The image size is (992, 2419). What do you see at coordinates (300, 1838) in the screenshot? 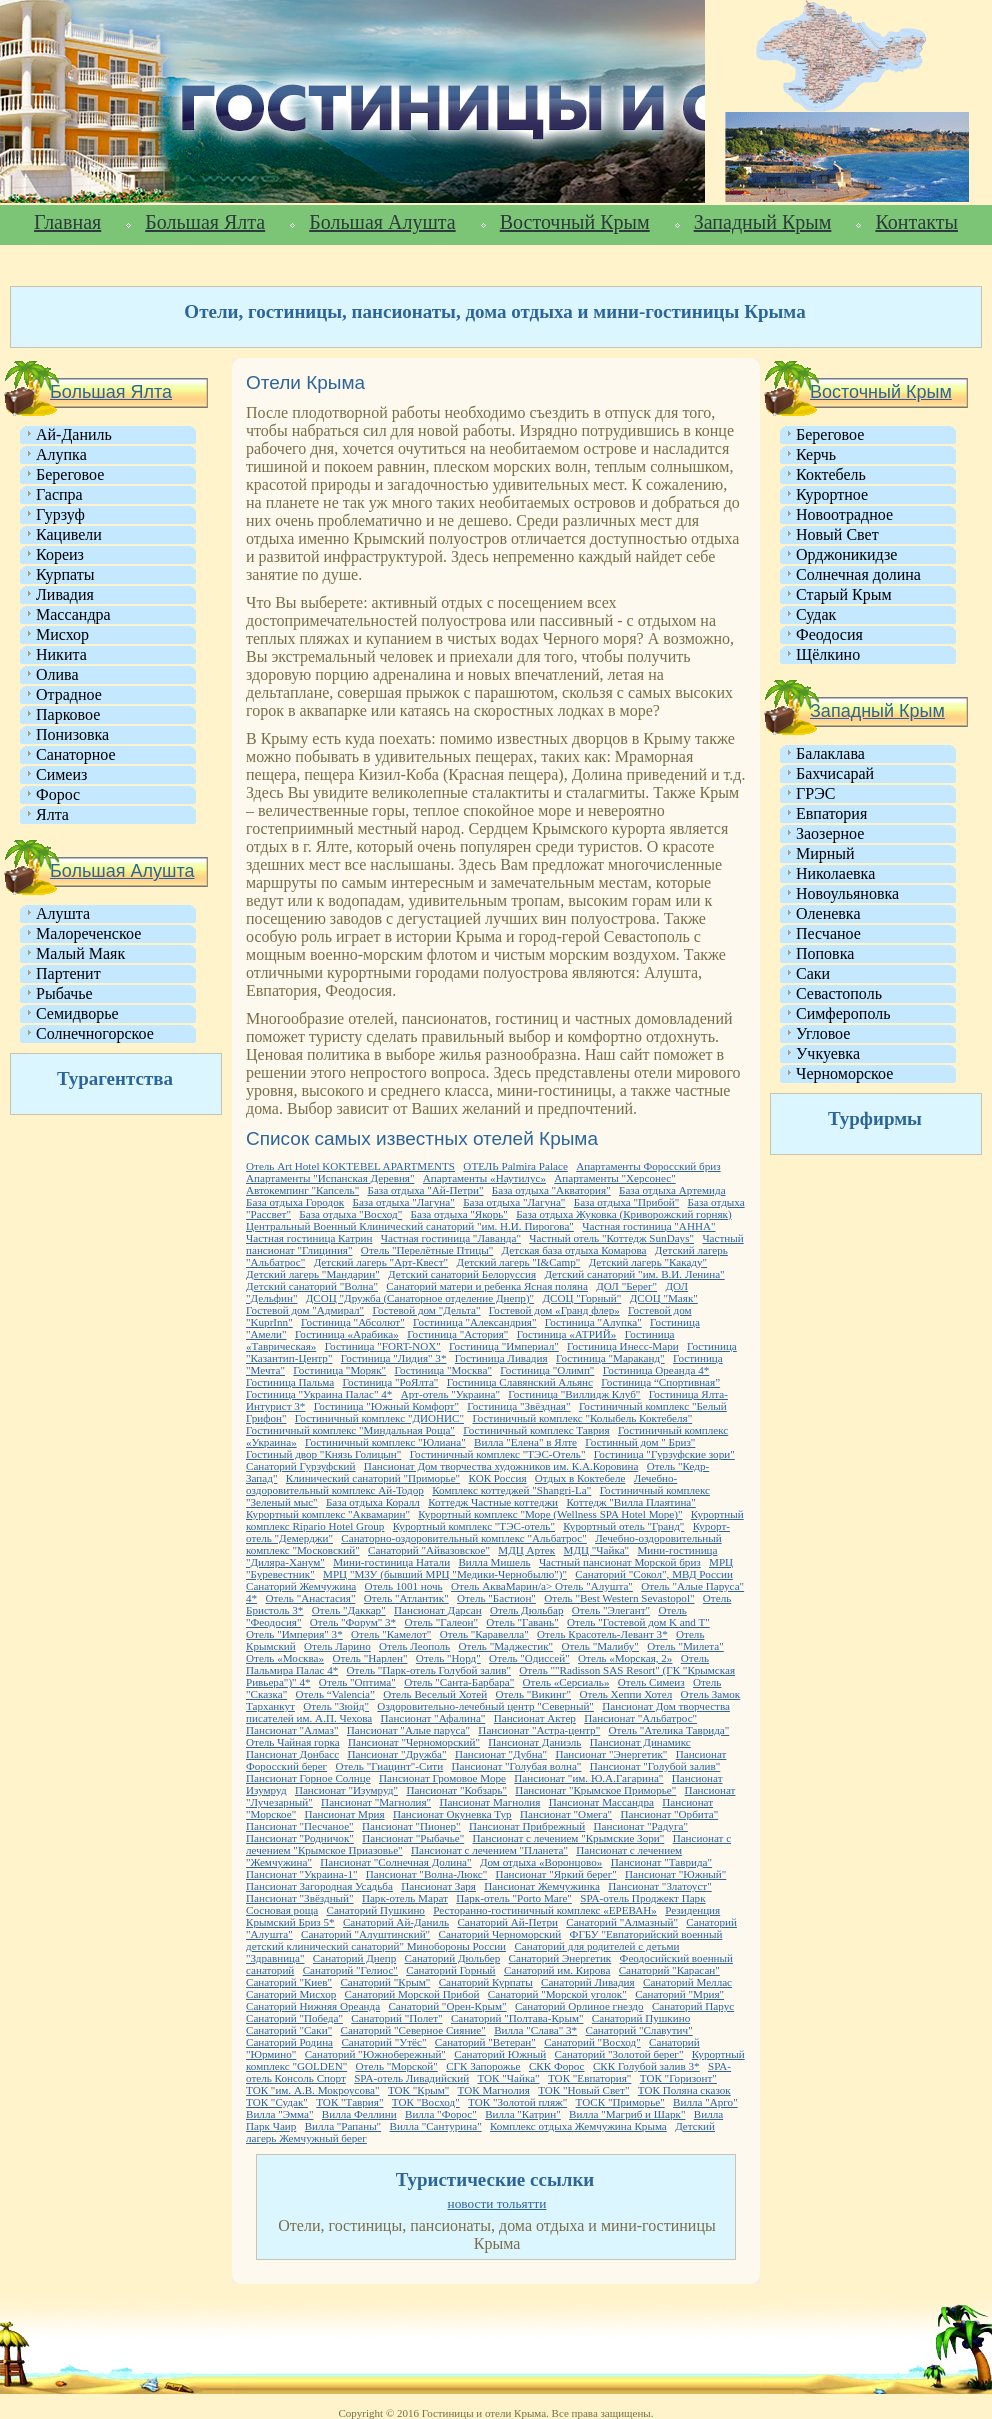
I see `Пансионат "Родничок"` at bounding box center [300, 1838].